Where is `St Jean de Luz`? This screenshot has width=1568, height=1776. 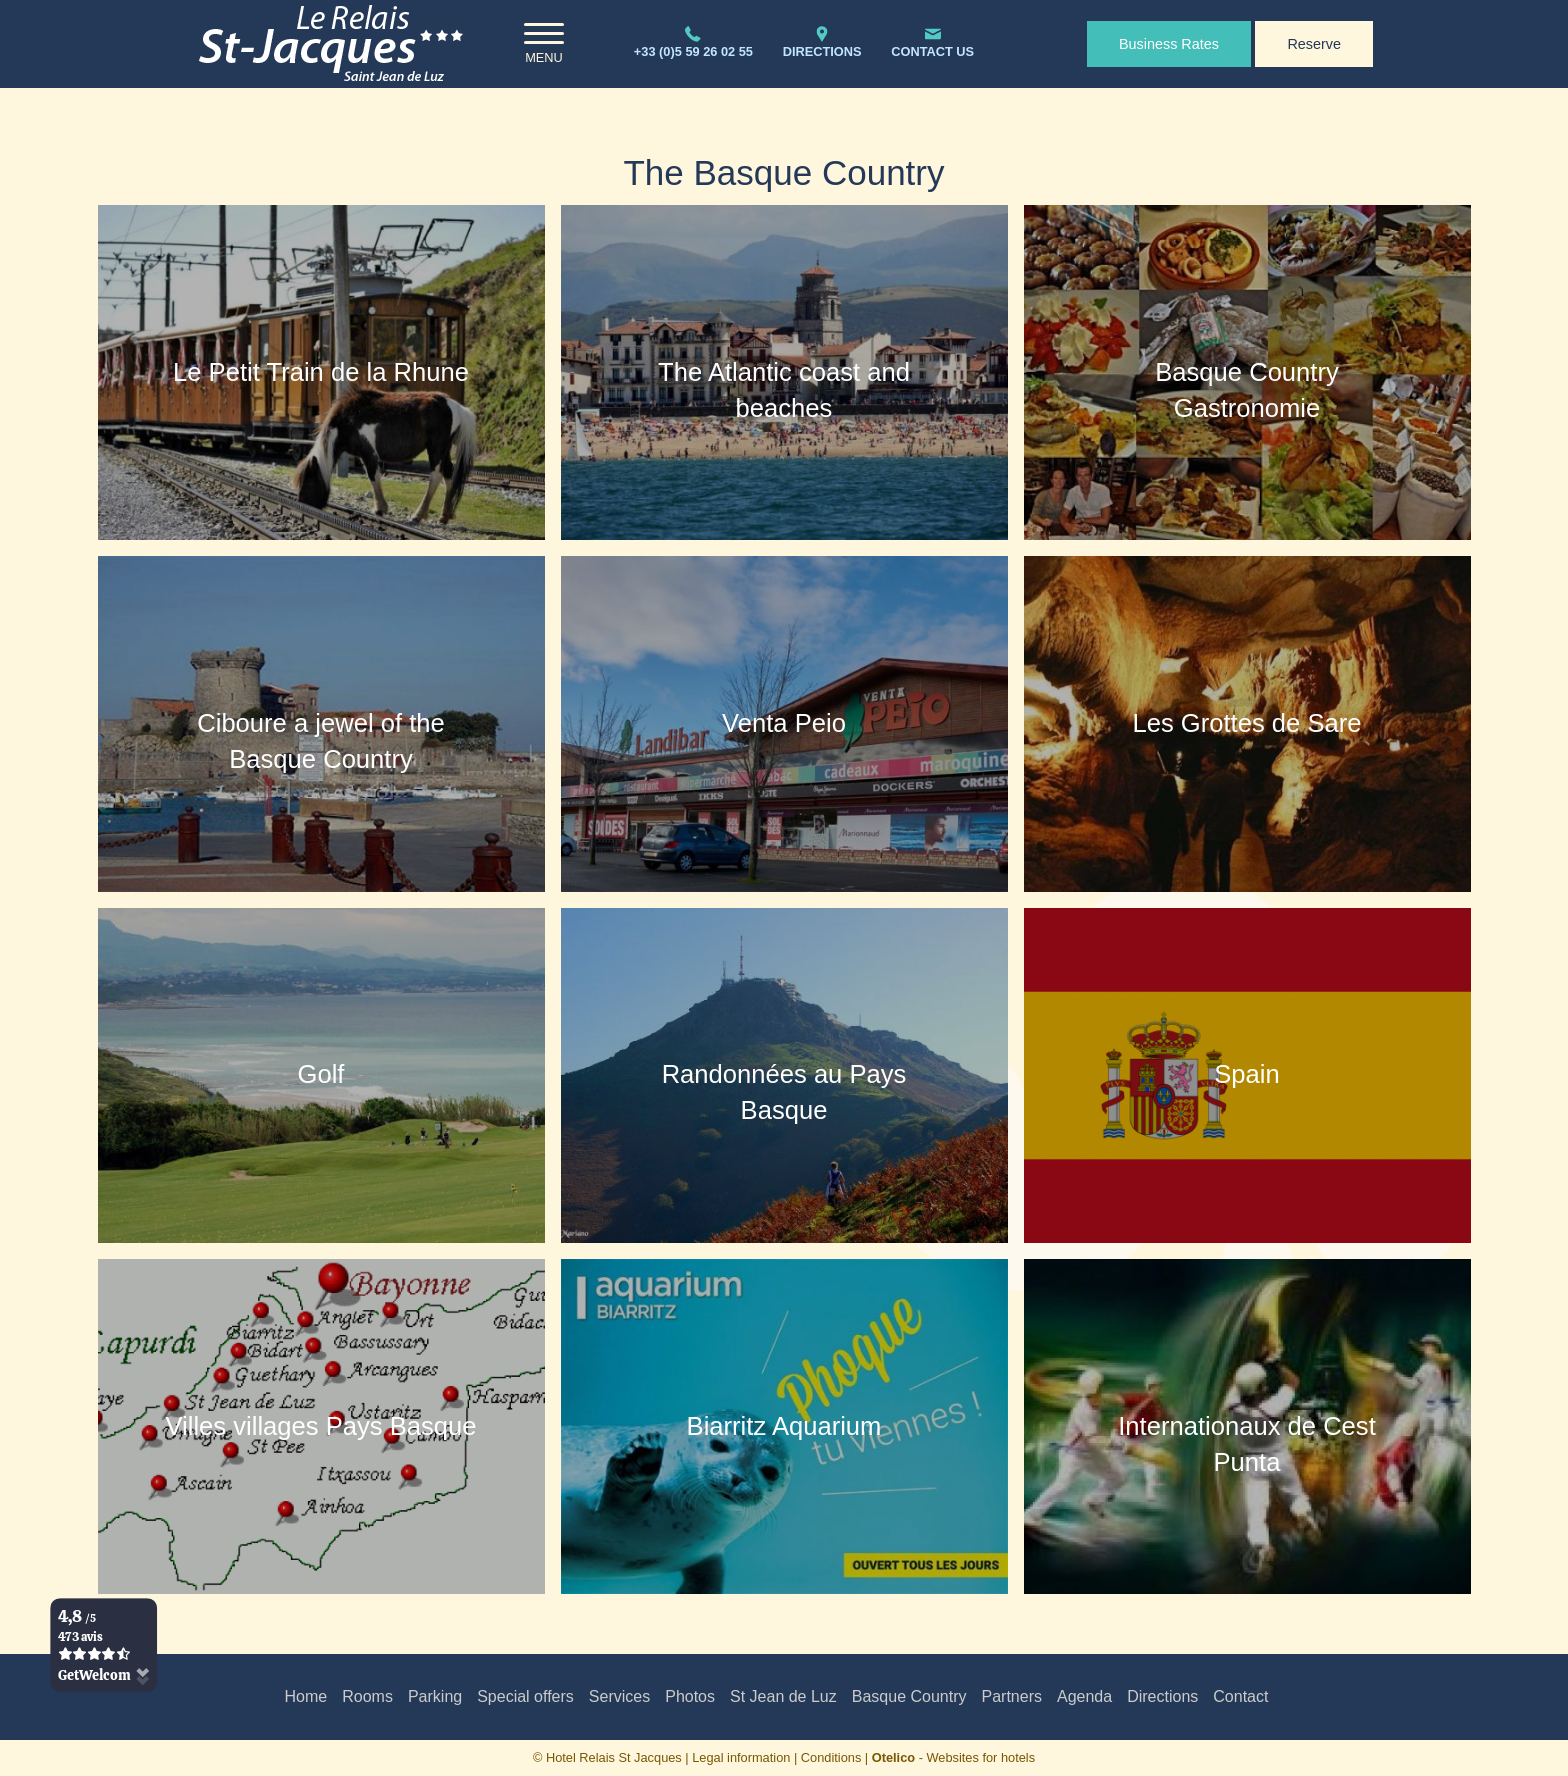
St Jean de Luz is located at coordinates (783, 1696).